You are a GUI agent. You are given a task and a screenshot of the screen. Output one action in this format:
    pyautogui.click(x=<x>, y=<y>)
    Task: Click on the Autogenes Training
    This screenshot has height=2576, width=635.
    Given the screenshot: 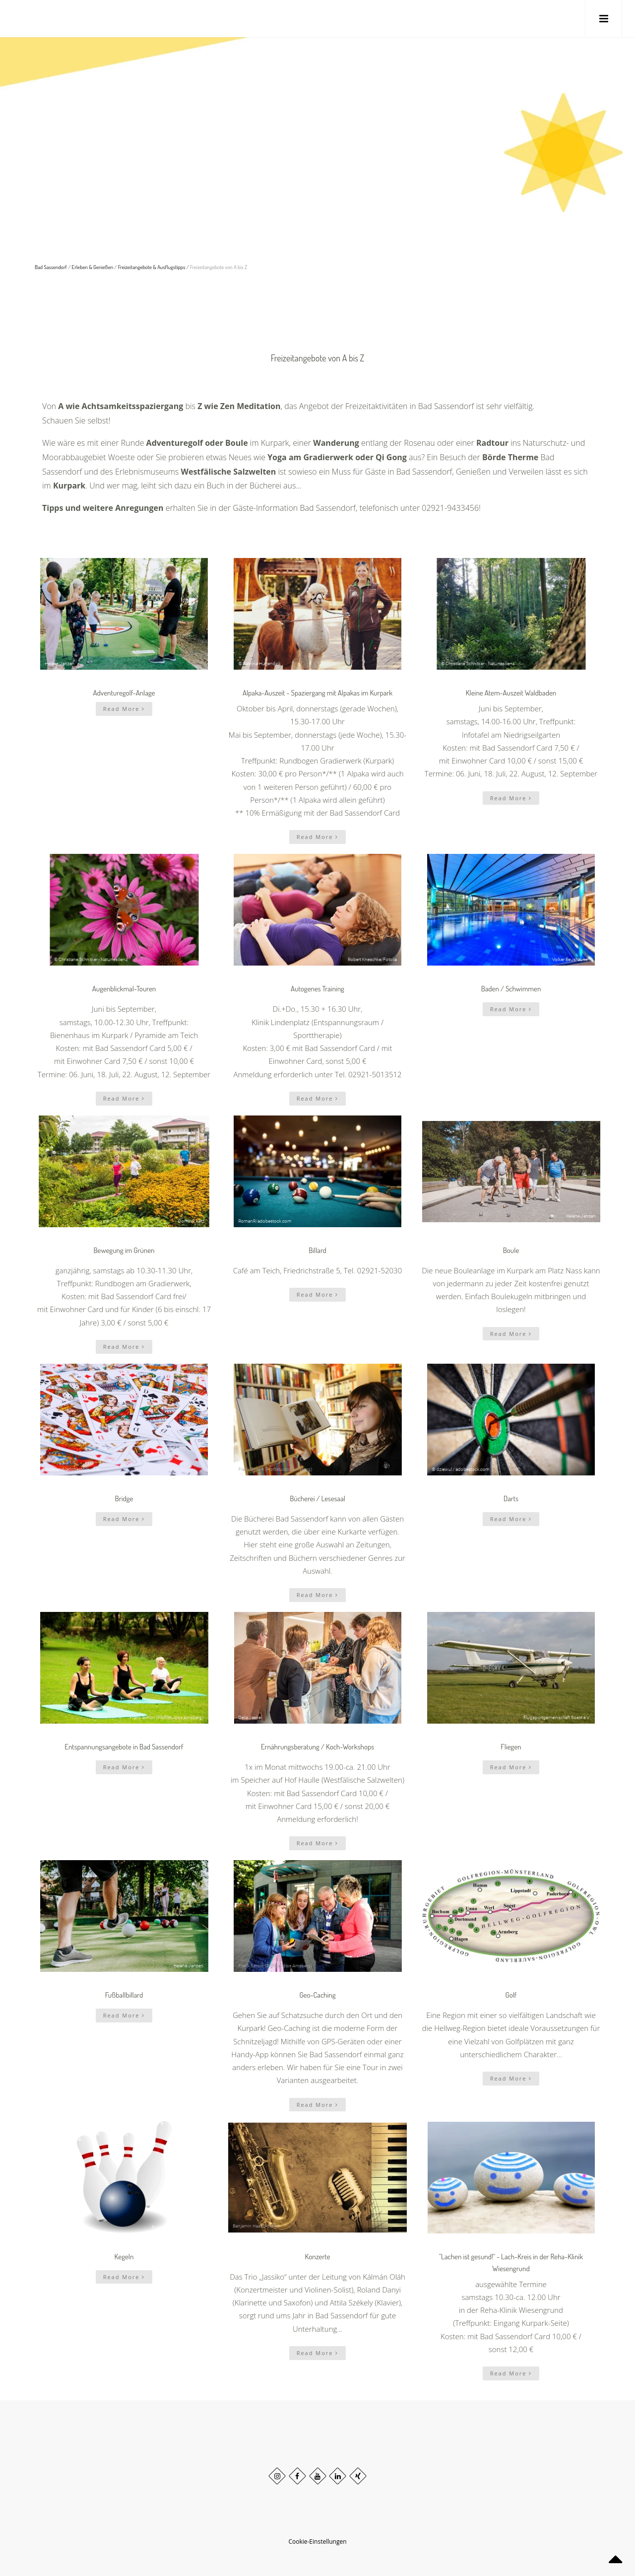 What is the action you would take?
    pyautogui.click(x=317, y=988)
    